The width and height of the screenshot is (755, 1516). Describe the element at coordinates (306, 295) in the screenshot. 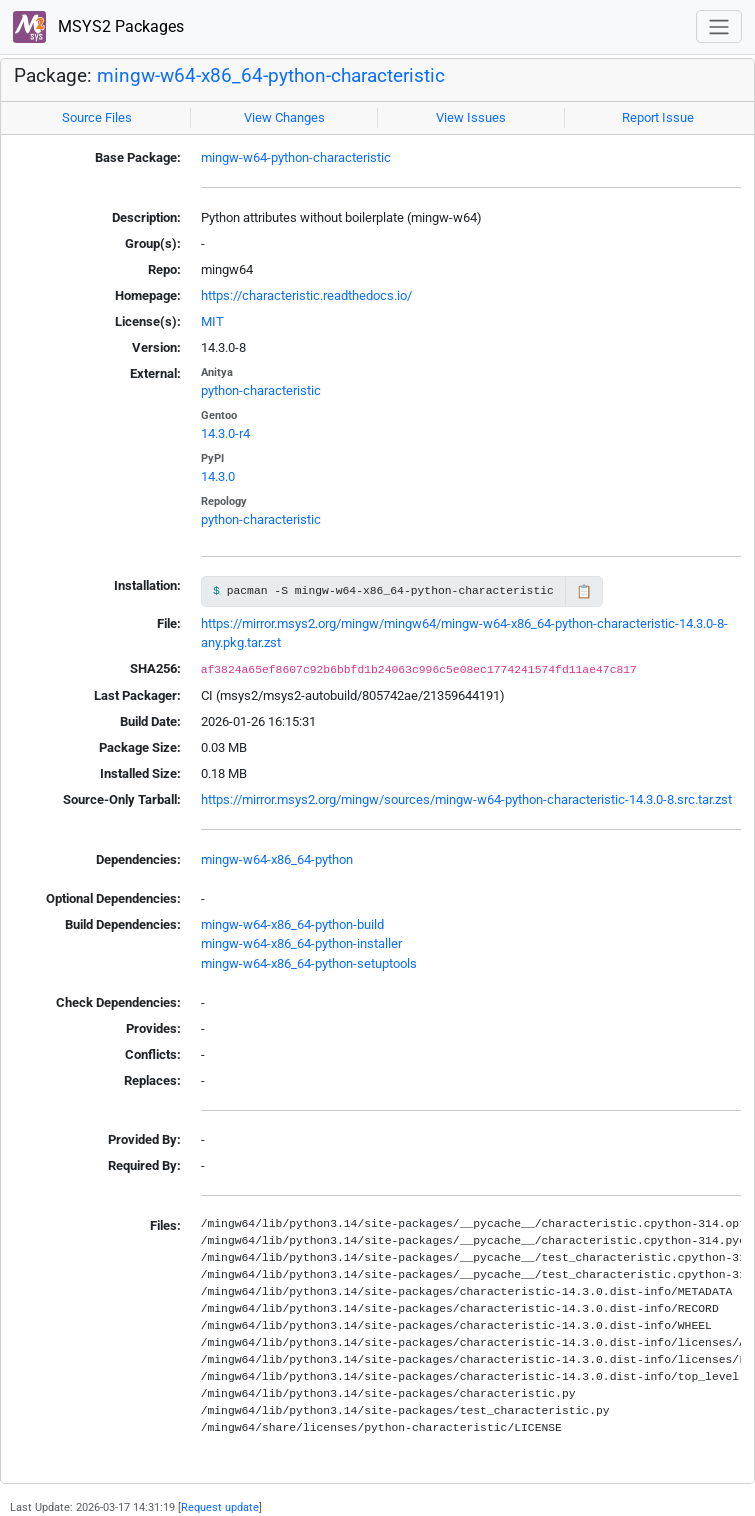

I see `https://characteristic.readthedocs.io/` at that location.